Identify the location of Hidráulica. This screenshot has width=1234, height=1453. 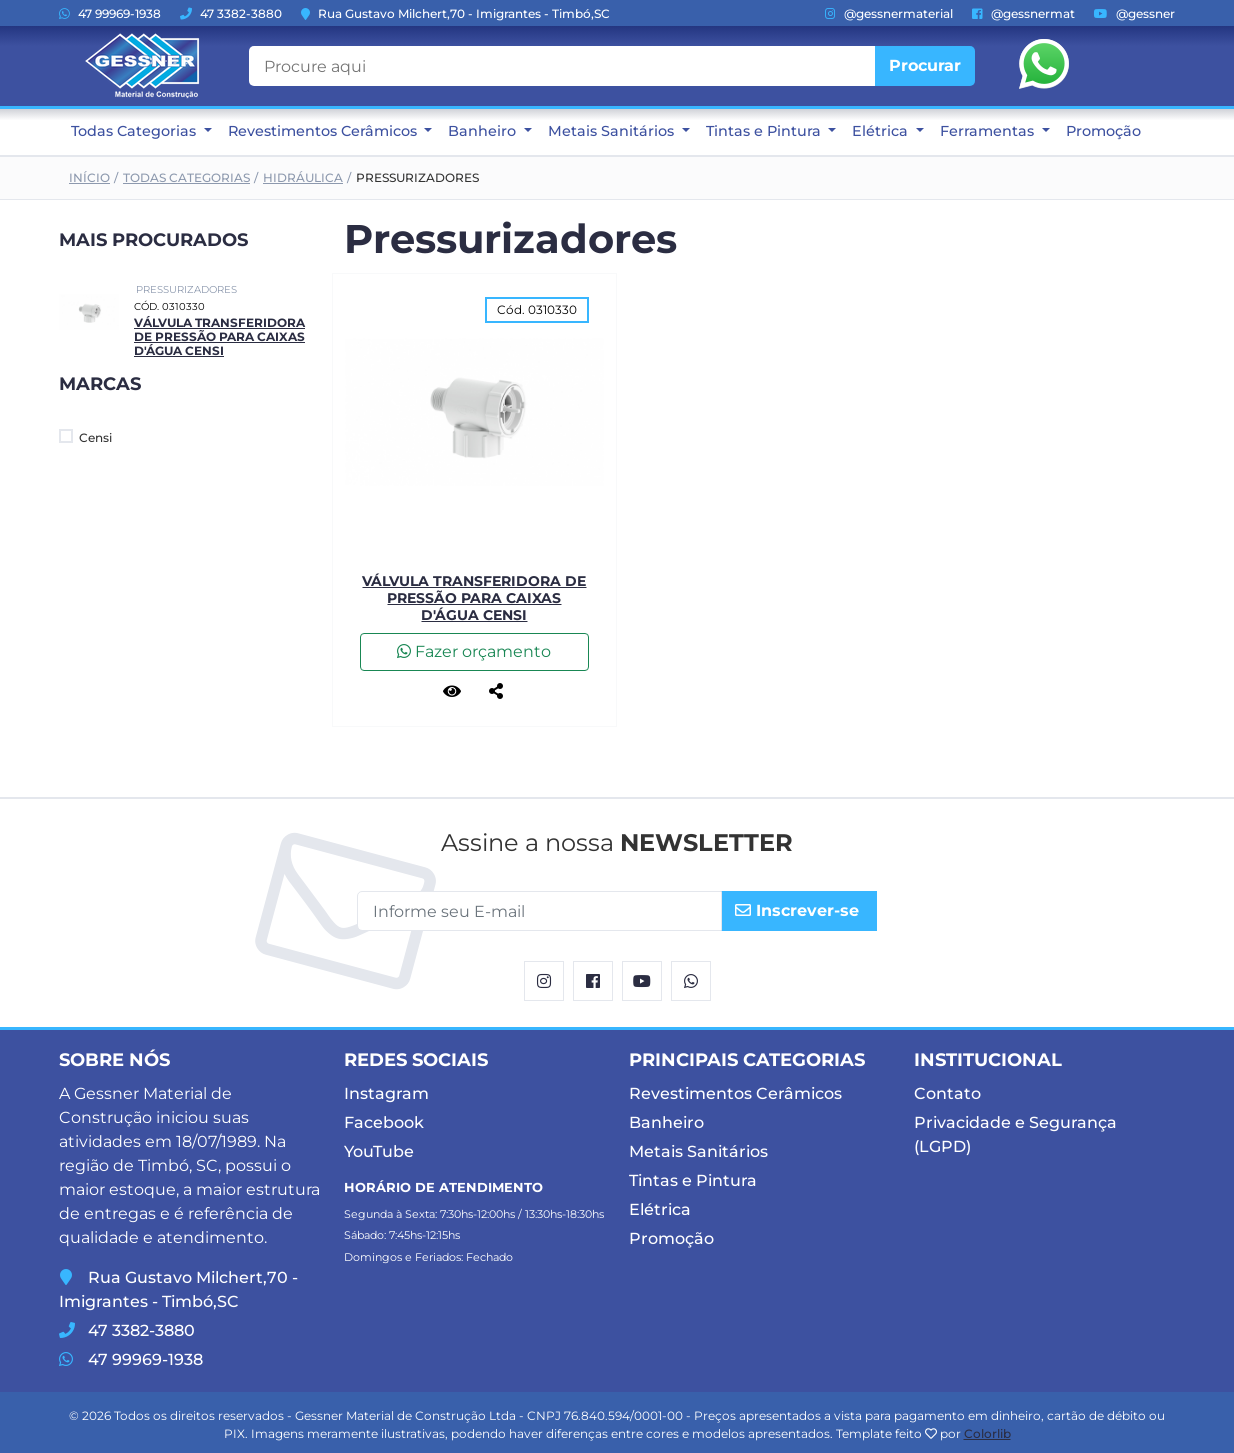
(303, 177).